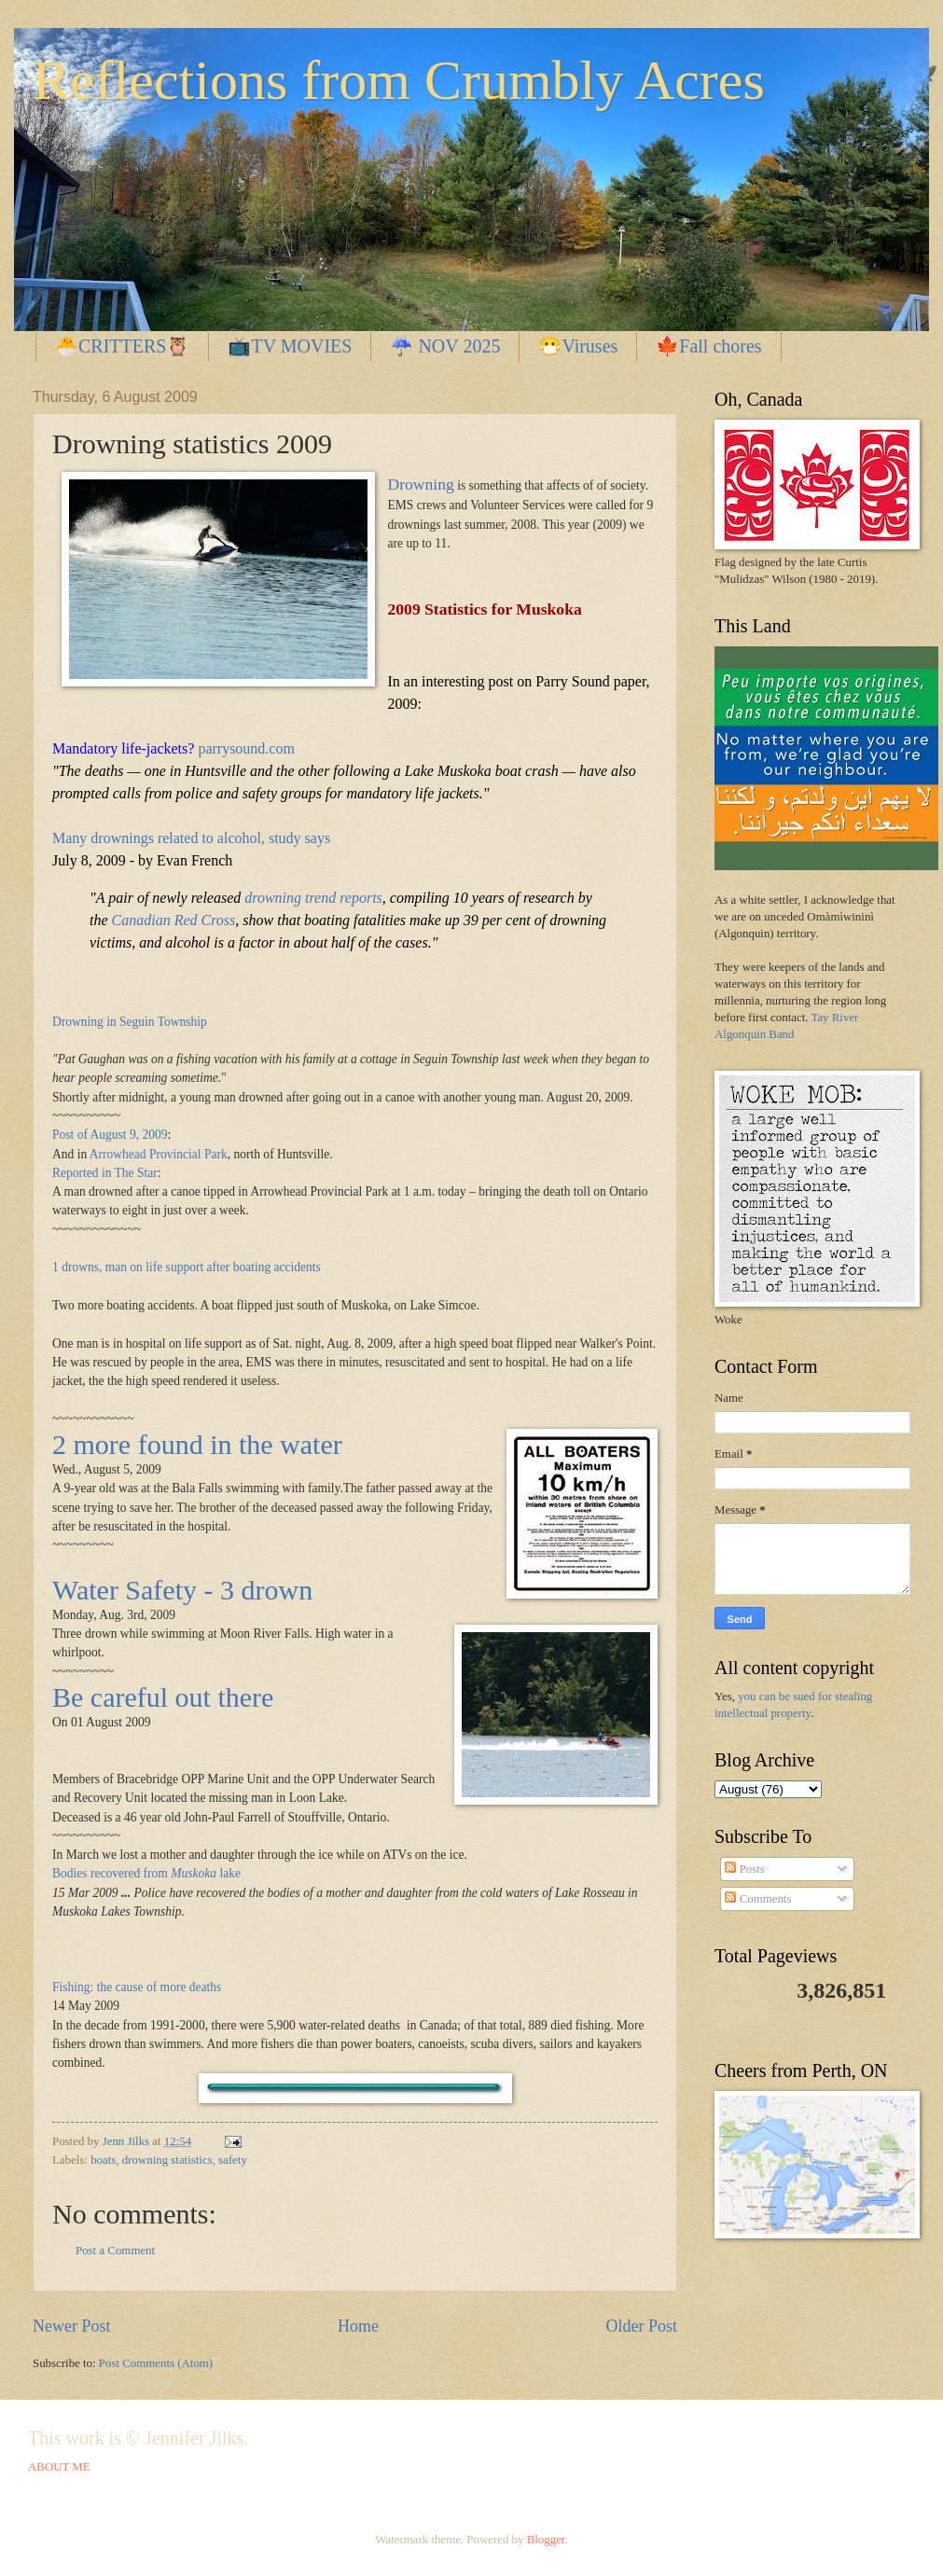  What do you see at coordinates (313, 898) in the screenshot?
I see `drowning trend reports` at bounding box center [313, 898].